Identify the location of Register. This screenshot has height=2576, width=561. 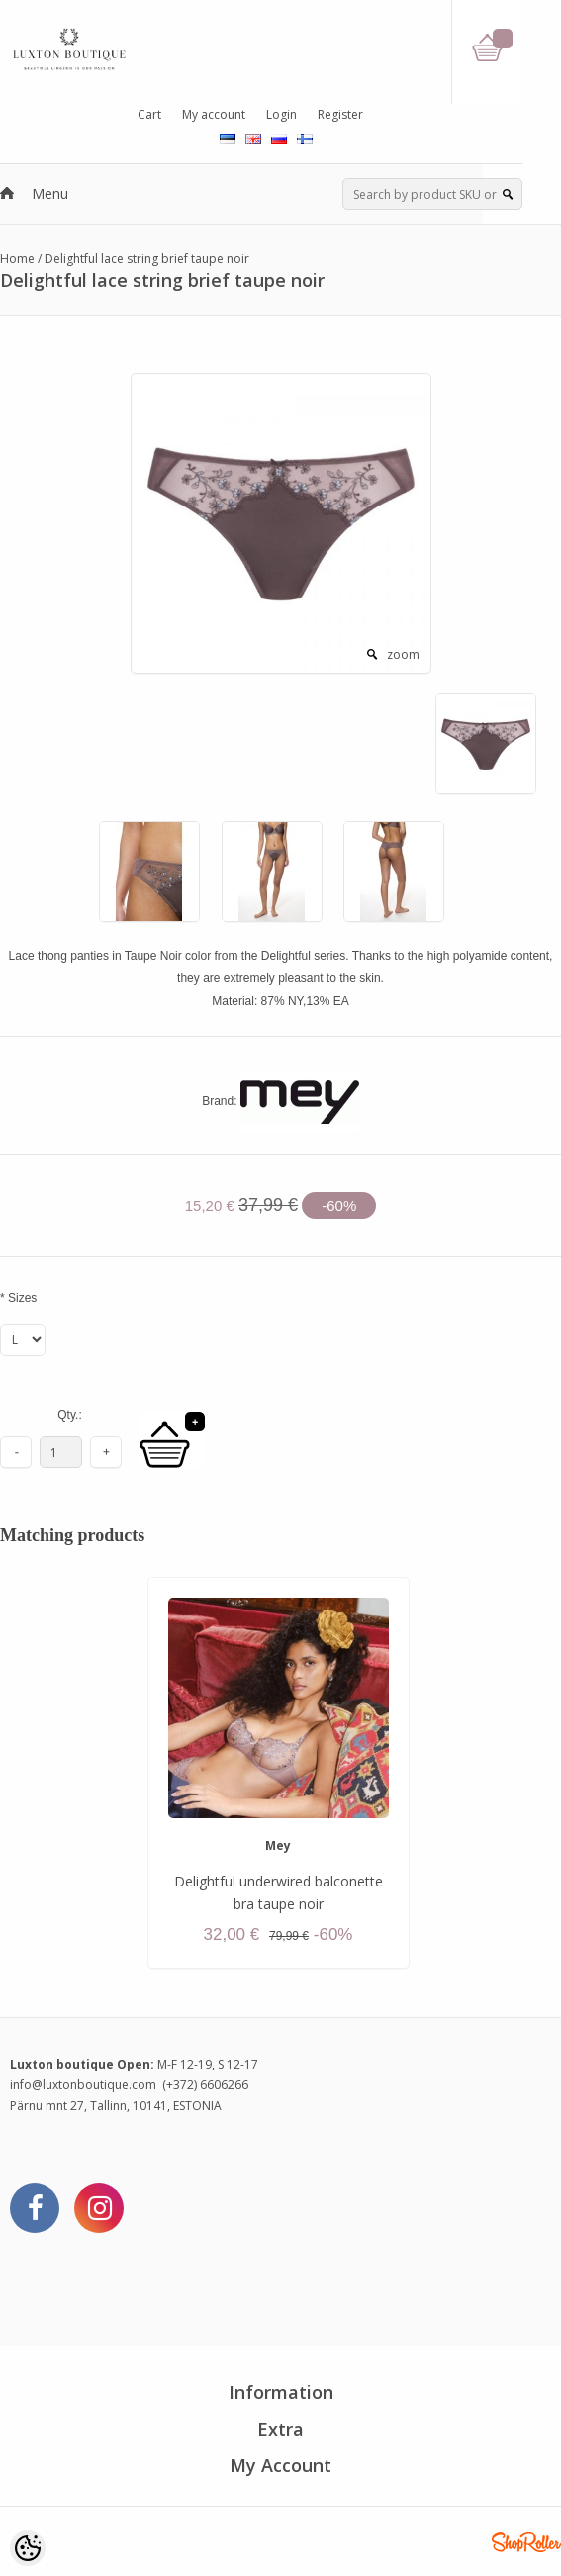
(340, 114).